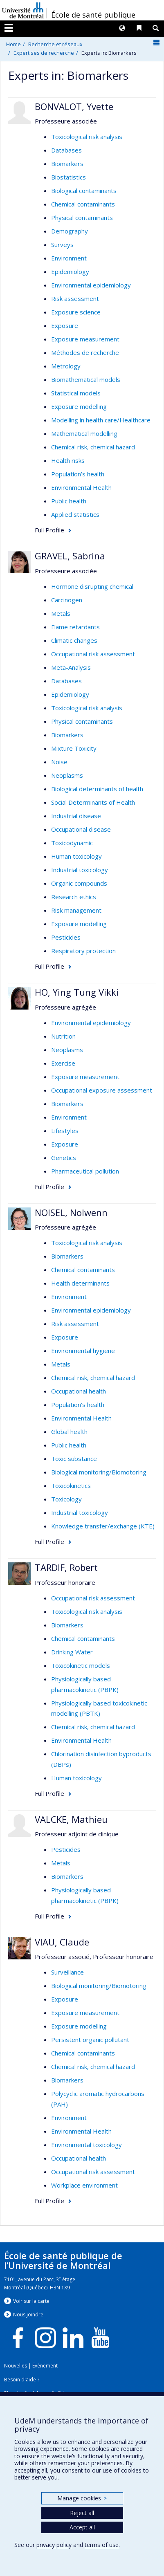  Describe the element at coordinates (98, 1472) in the screenshot. I see `Biological monitoring/Biomotoring` at that location.